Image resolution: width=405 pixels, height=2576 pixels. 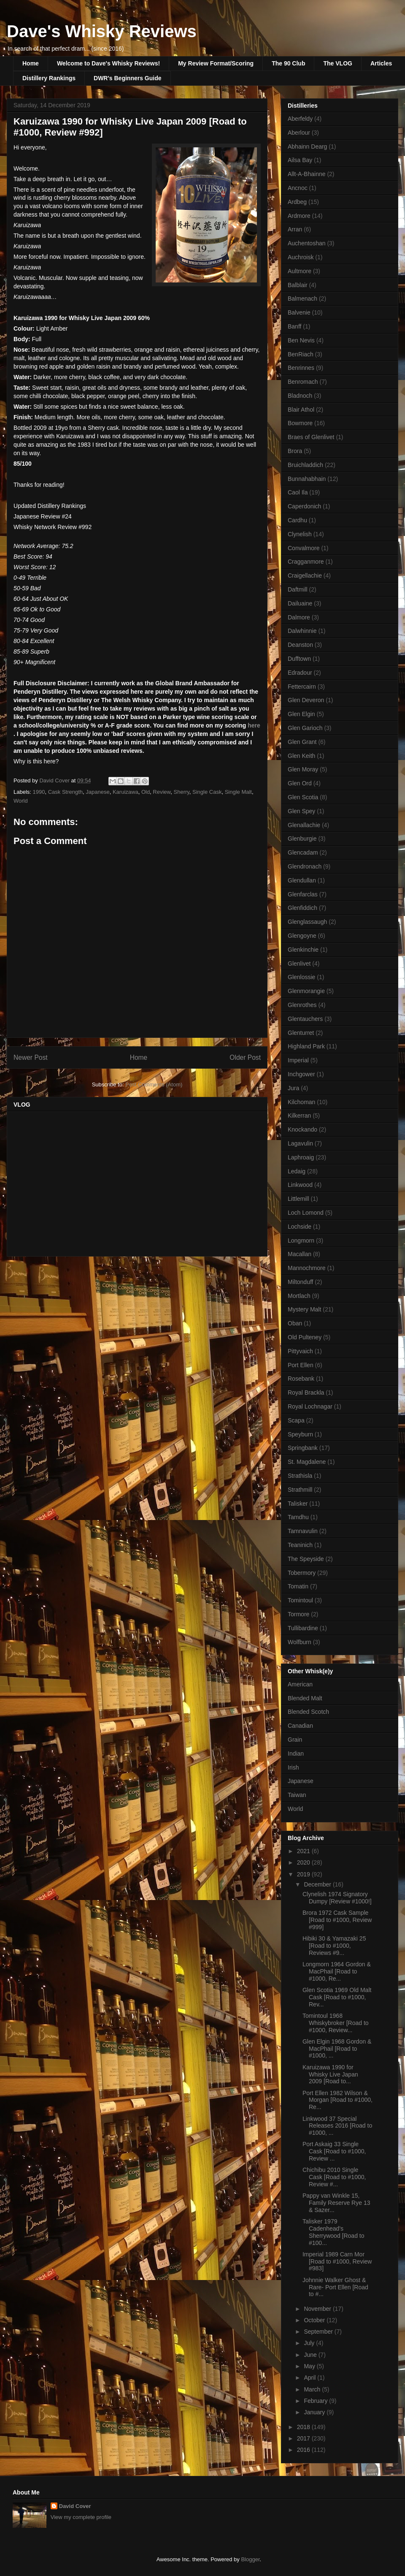 What do you see at coordinates (301, 1102) in the screenshot?
I see `Kilchoman` at bounding box center [301, 1102].